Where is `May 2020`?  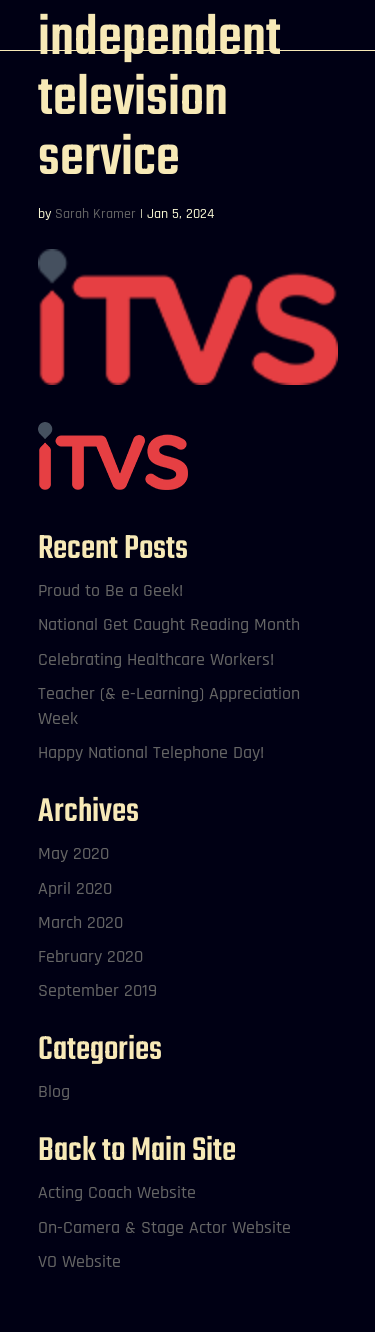 May 2020 is located at coordinates (73, 853).